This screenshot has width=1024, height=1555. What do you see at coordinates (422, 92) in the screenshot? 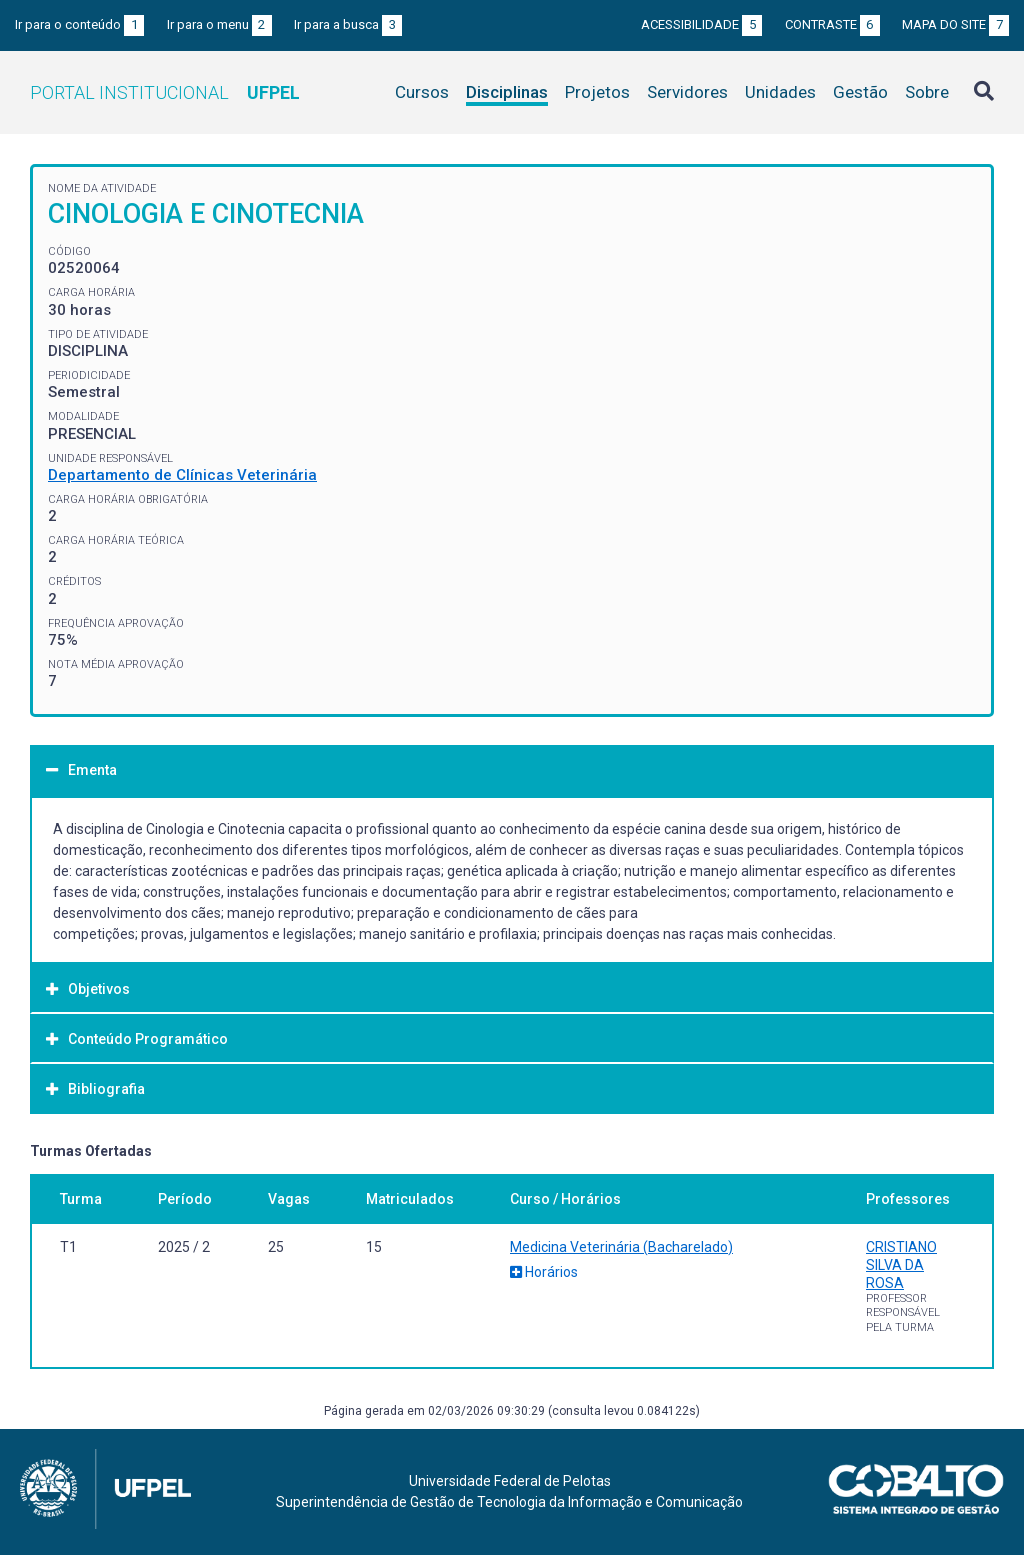
I see `Cursos` at bounding box center [422, 92].